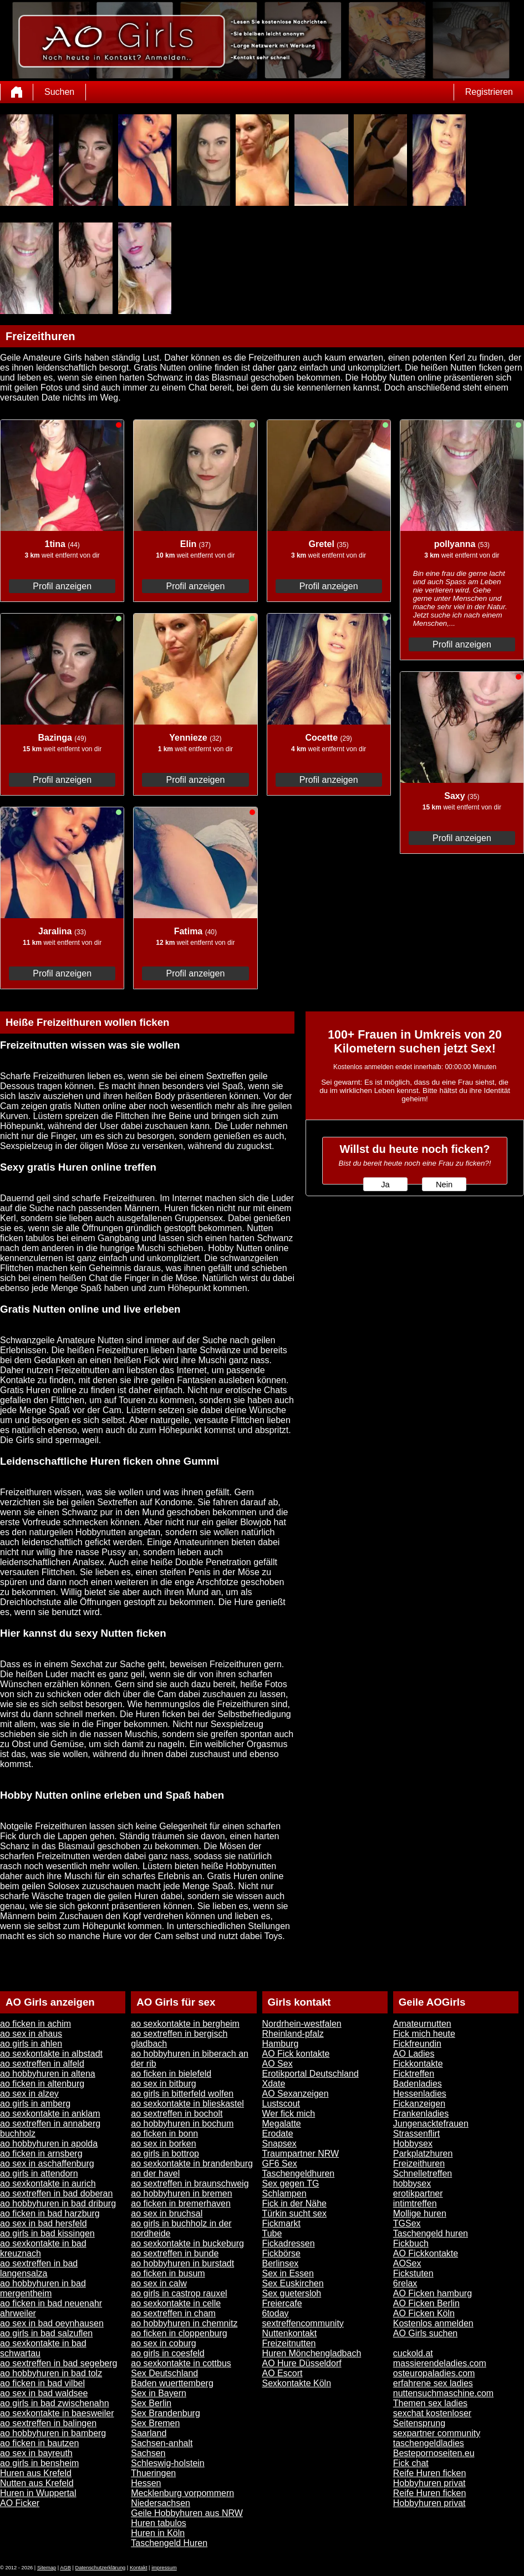 The image size is (524, 2576). What do you see at coordinates (281, 2103) in the screenshot?
I see `Lustscout` at bounding box center [281, 2103].